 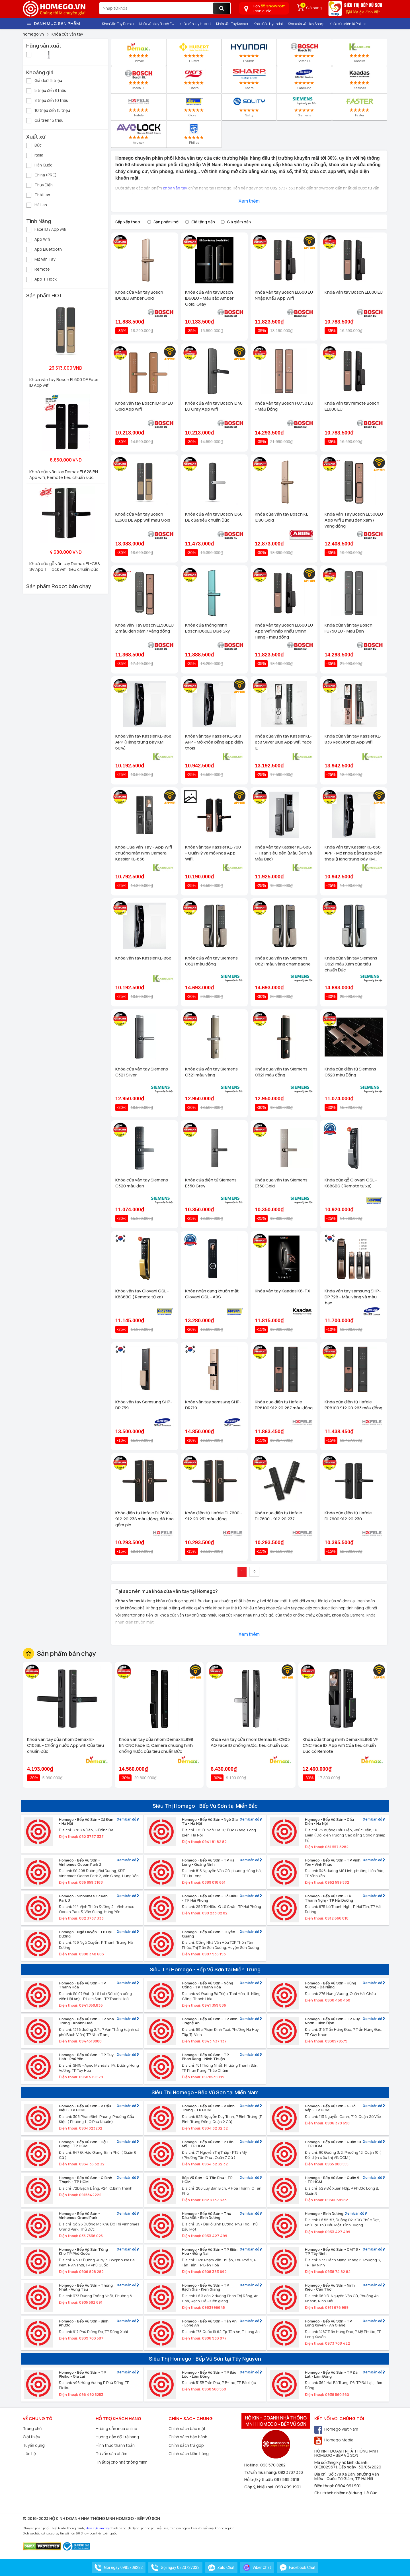 What do you see at coordinates (249, 201) in the screenshot?
I see `Xem thêm` at bounding box center [249, 201].